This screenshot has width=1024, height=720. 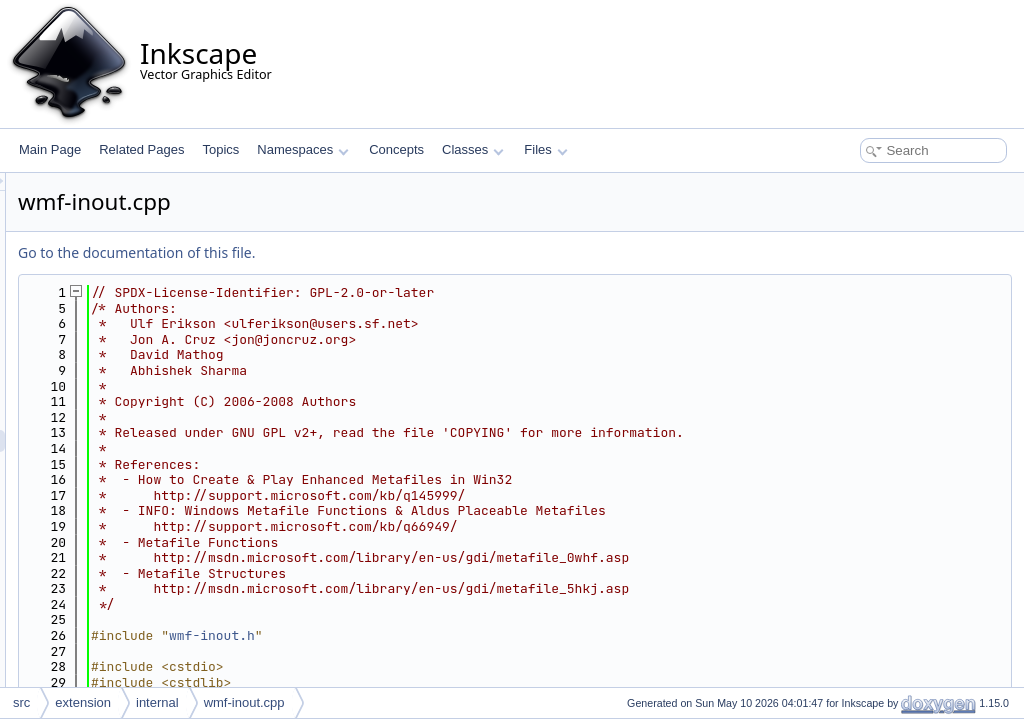 What do you see at coordinates (220, 149) in the screenshot?
I see `Topics` at bounding box center [220, 149].